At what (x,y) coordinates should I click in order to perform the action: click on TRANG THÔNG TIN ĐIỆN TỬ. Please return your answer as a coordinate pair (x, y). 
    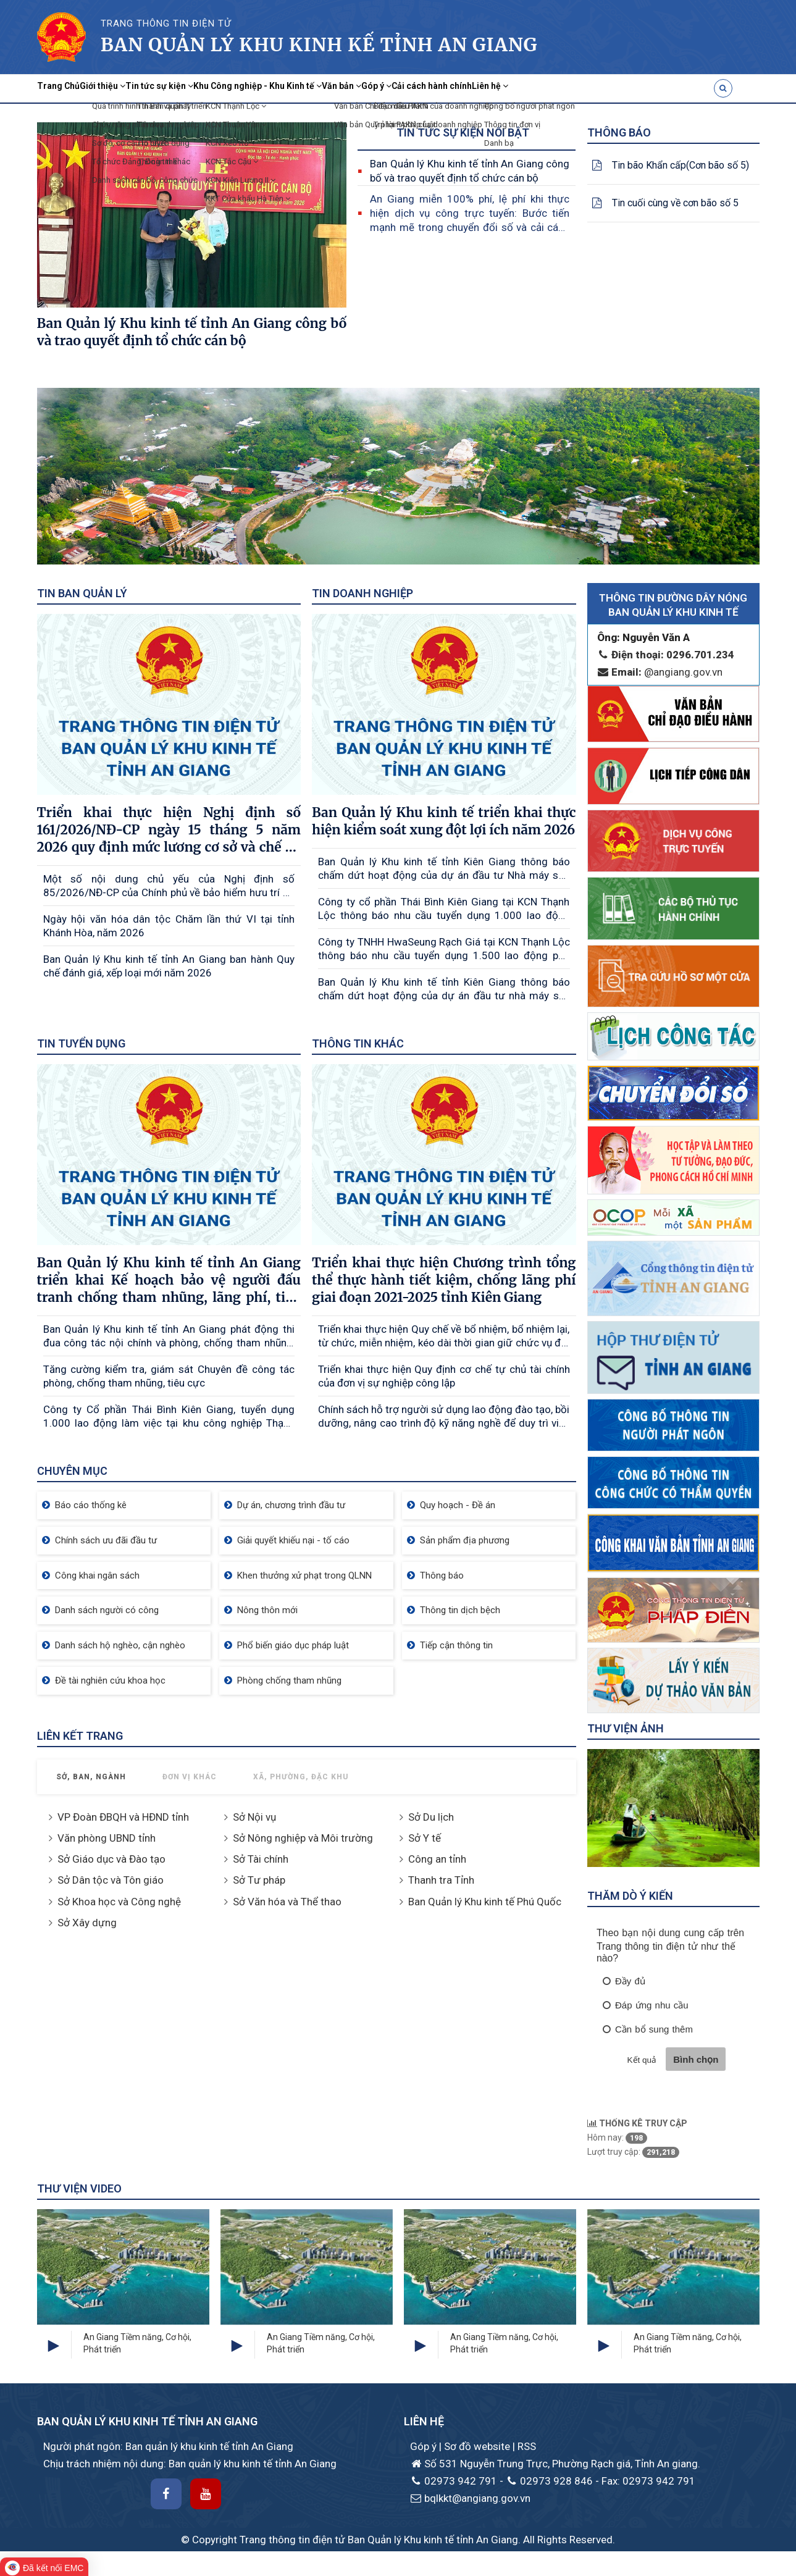
    Looking at the image, I should click on (166, 23).